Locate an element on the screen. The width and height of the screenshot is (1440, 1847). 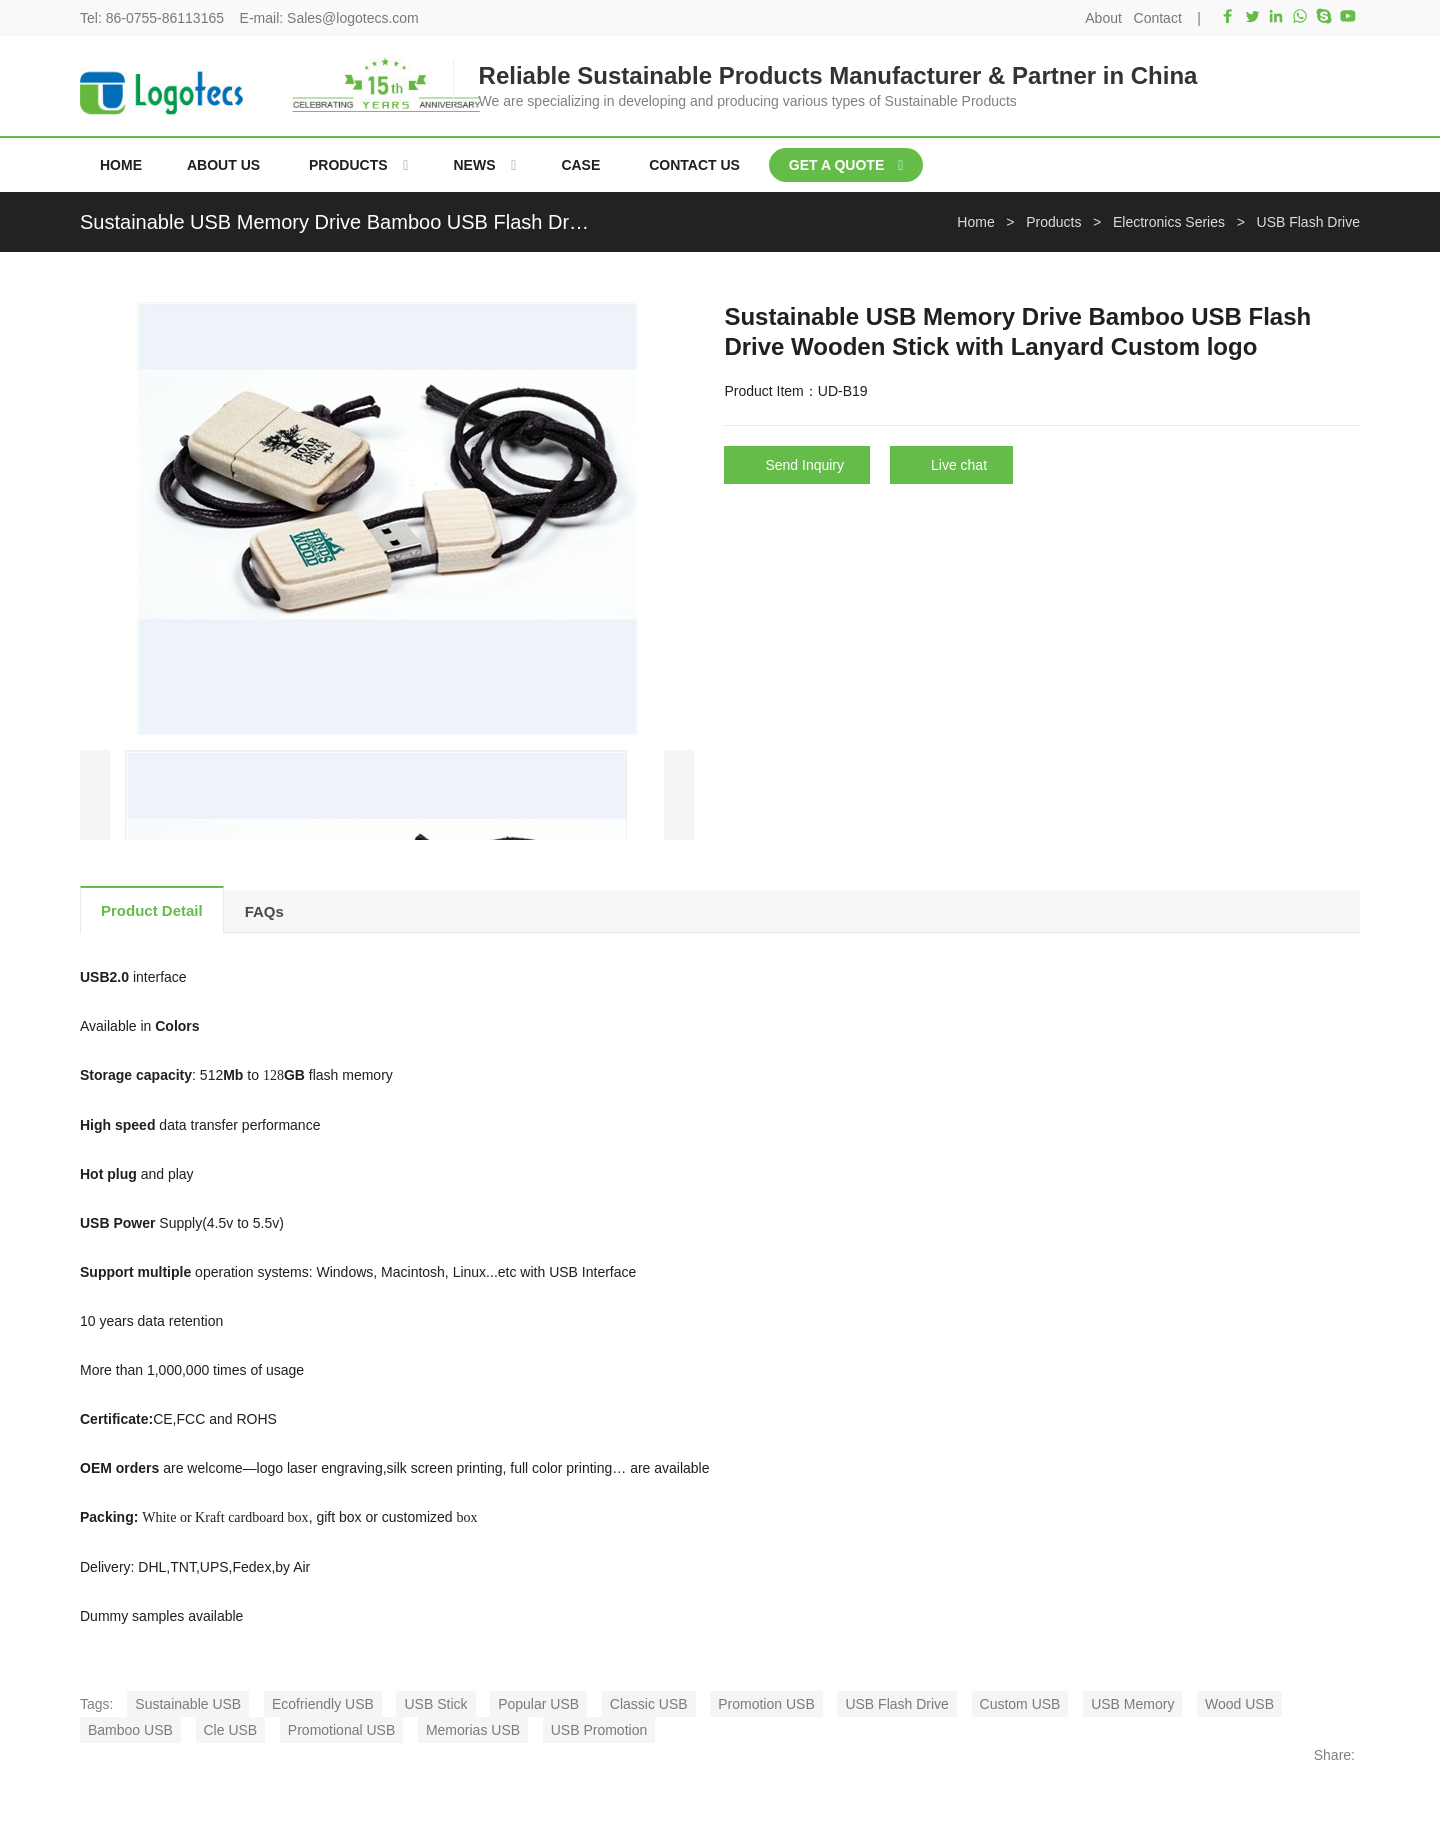
About is located at coordinates (1103, 18).